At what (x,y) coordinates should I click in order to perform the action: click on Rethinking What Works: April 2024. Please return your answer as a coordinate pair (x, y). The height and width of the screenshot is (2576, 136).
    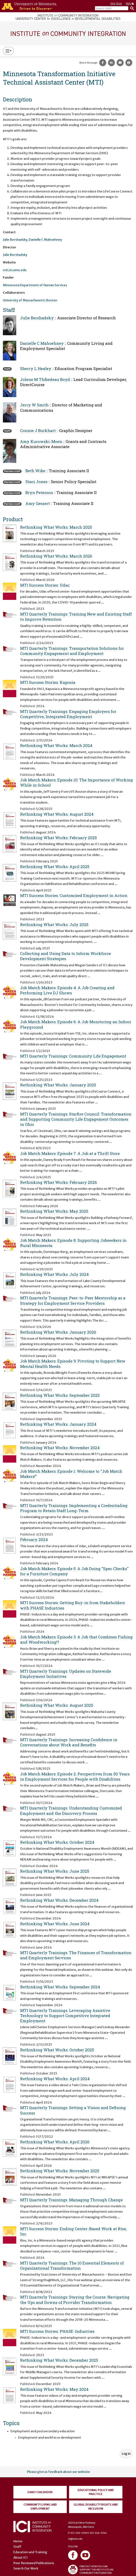
    Looking at the image, I should click on (55, 2078).